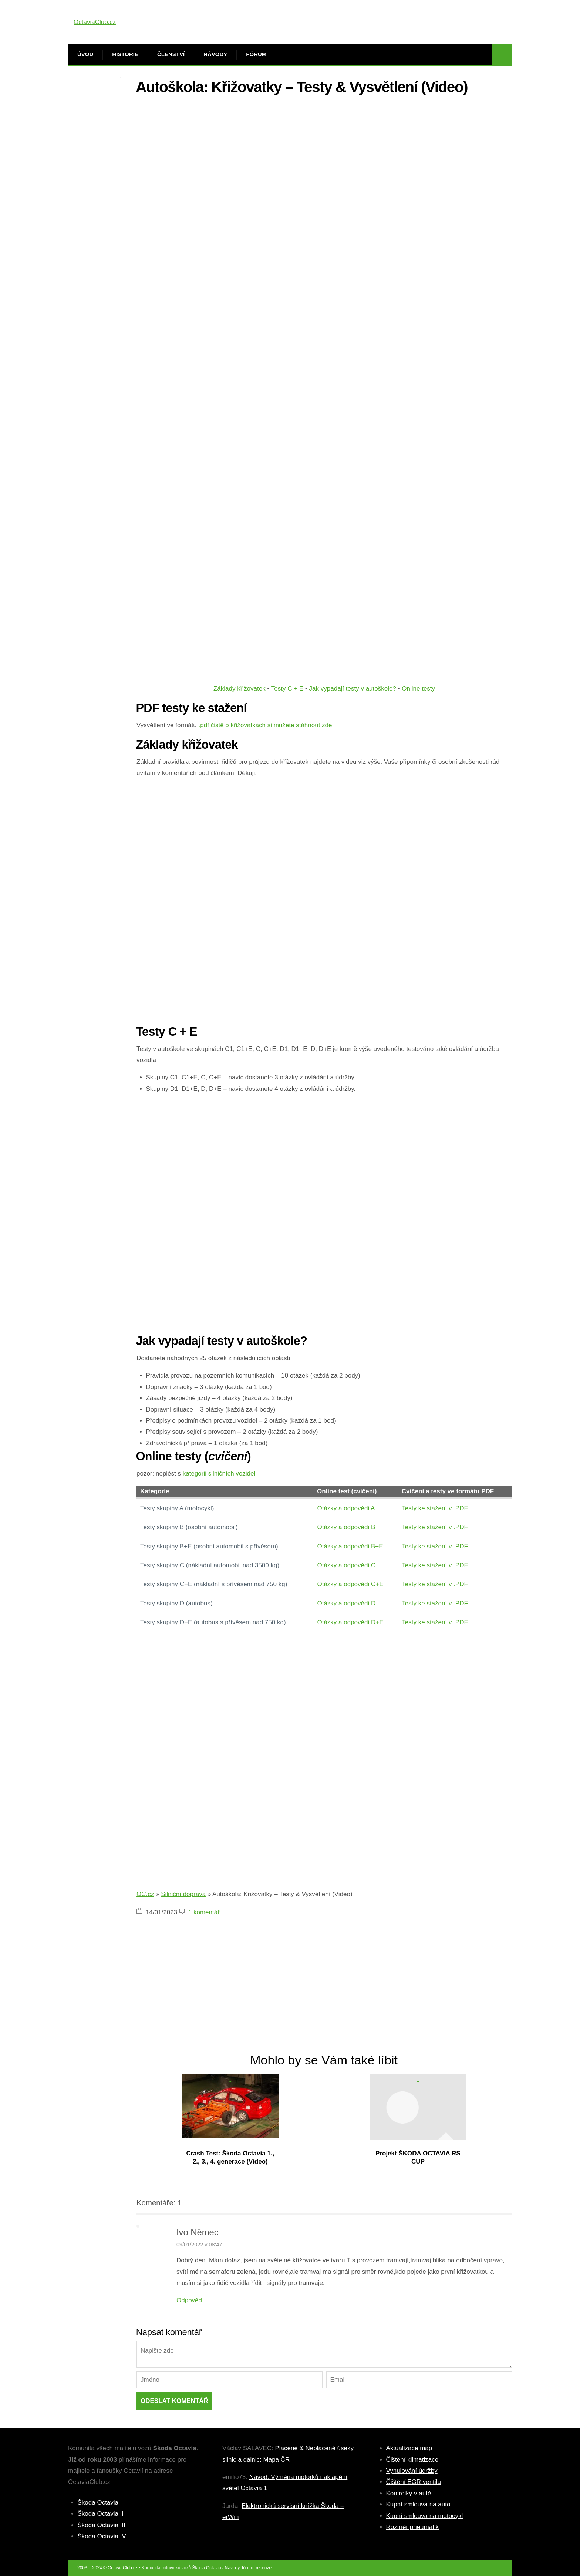 Image resolution: width=580 pixels, height=2576 pixels. Describe the element at coordinates (101, 2513) in the screenshot. I see `Škoda Octavia II` at that location.